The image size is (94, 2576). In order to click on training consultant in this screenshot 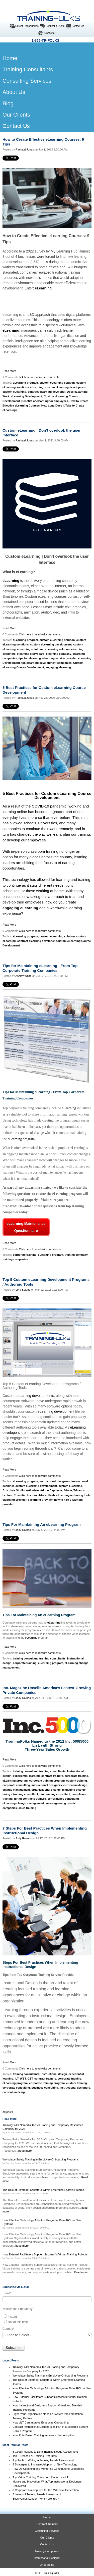, I will do `click(25, 1658)`.